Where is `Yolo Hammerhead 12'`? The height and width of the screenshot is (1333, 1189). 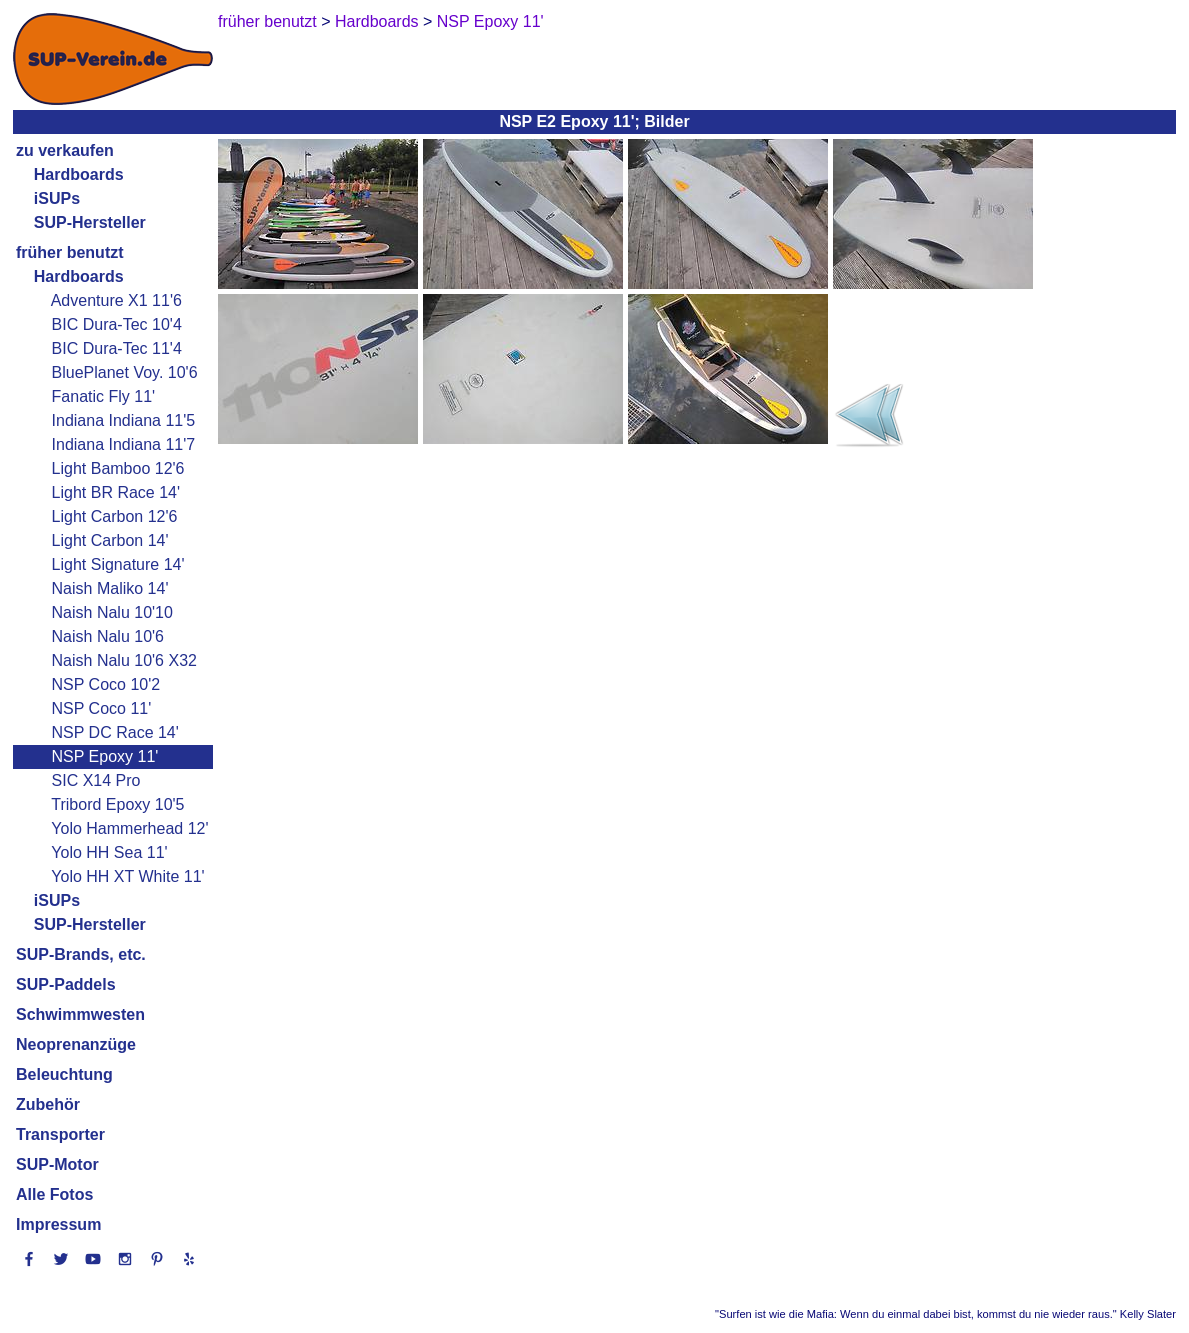 Yolo Hammerhead 12' is located at coordinates (129, 828).